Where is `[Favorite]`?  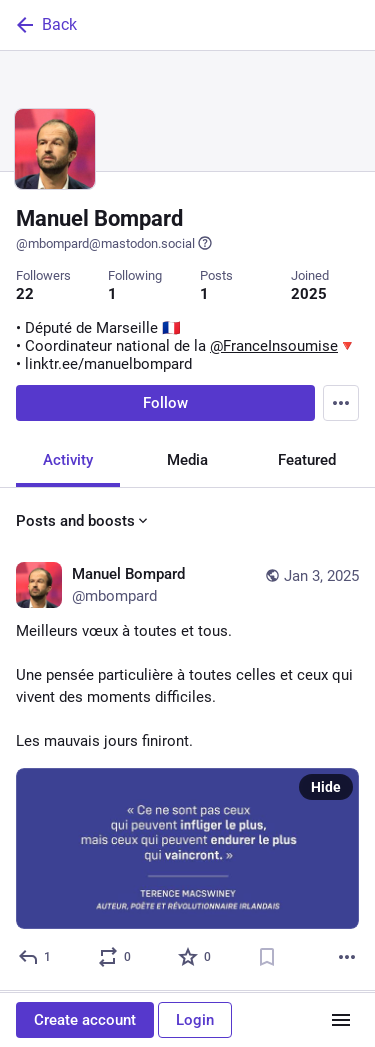 [Favorite] is located at coordinates (195, 959).